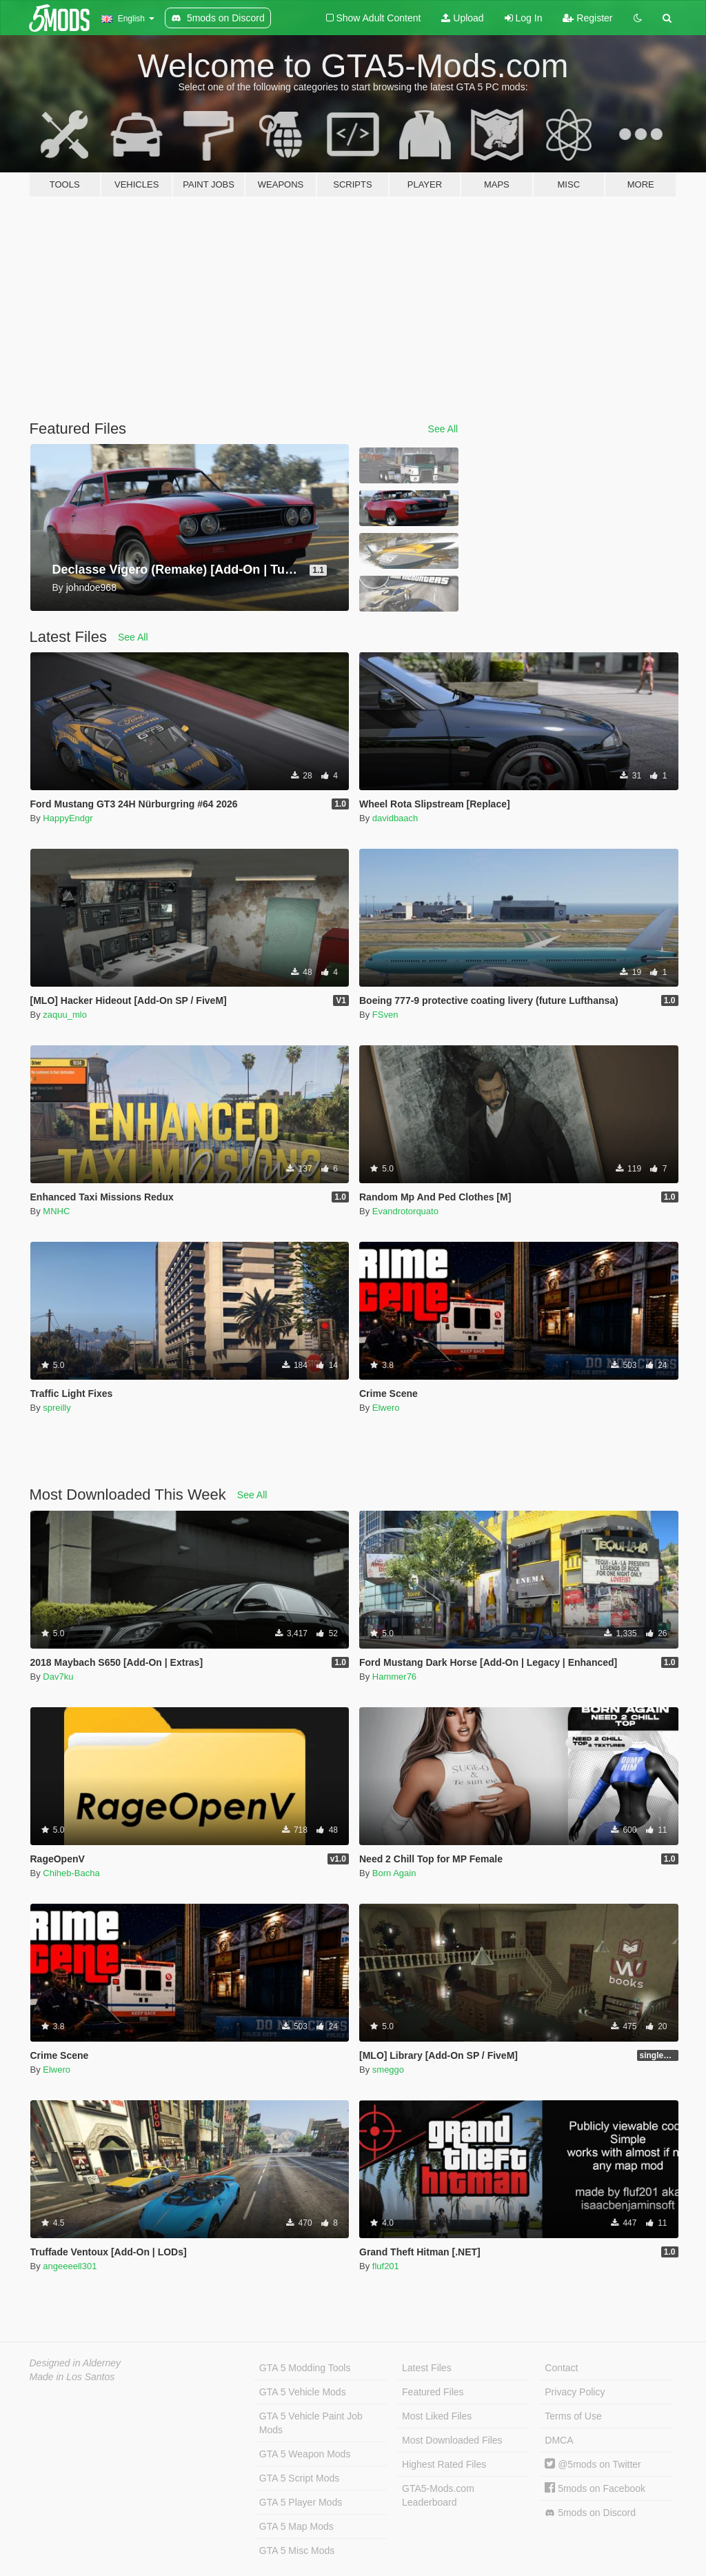 This screenshot has height=2576, width=706. I want to click on Privacy Policy, so click(575, 2391).